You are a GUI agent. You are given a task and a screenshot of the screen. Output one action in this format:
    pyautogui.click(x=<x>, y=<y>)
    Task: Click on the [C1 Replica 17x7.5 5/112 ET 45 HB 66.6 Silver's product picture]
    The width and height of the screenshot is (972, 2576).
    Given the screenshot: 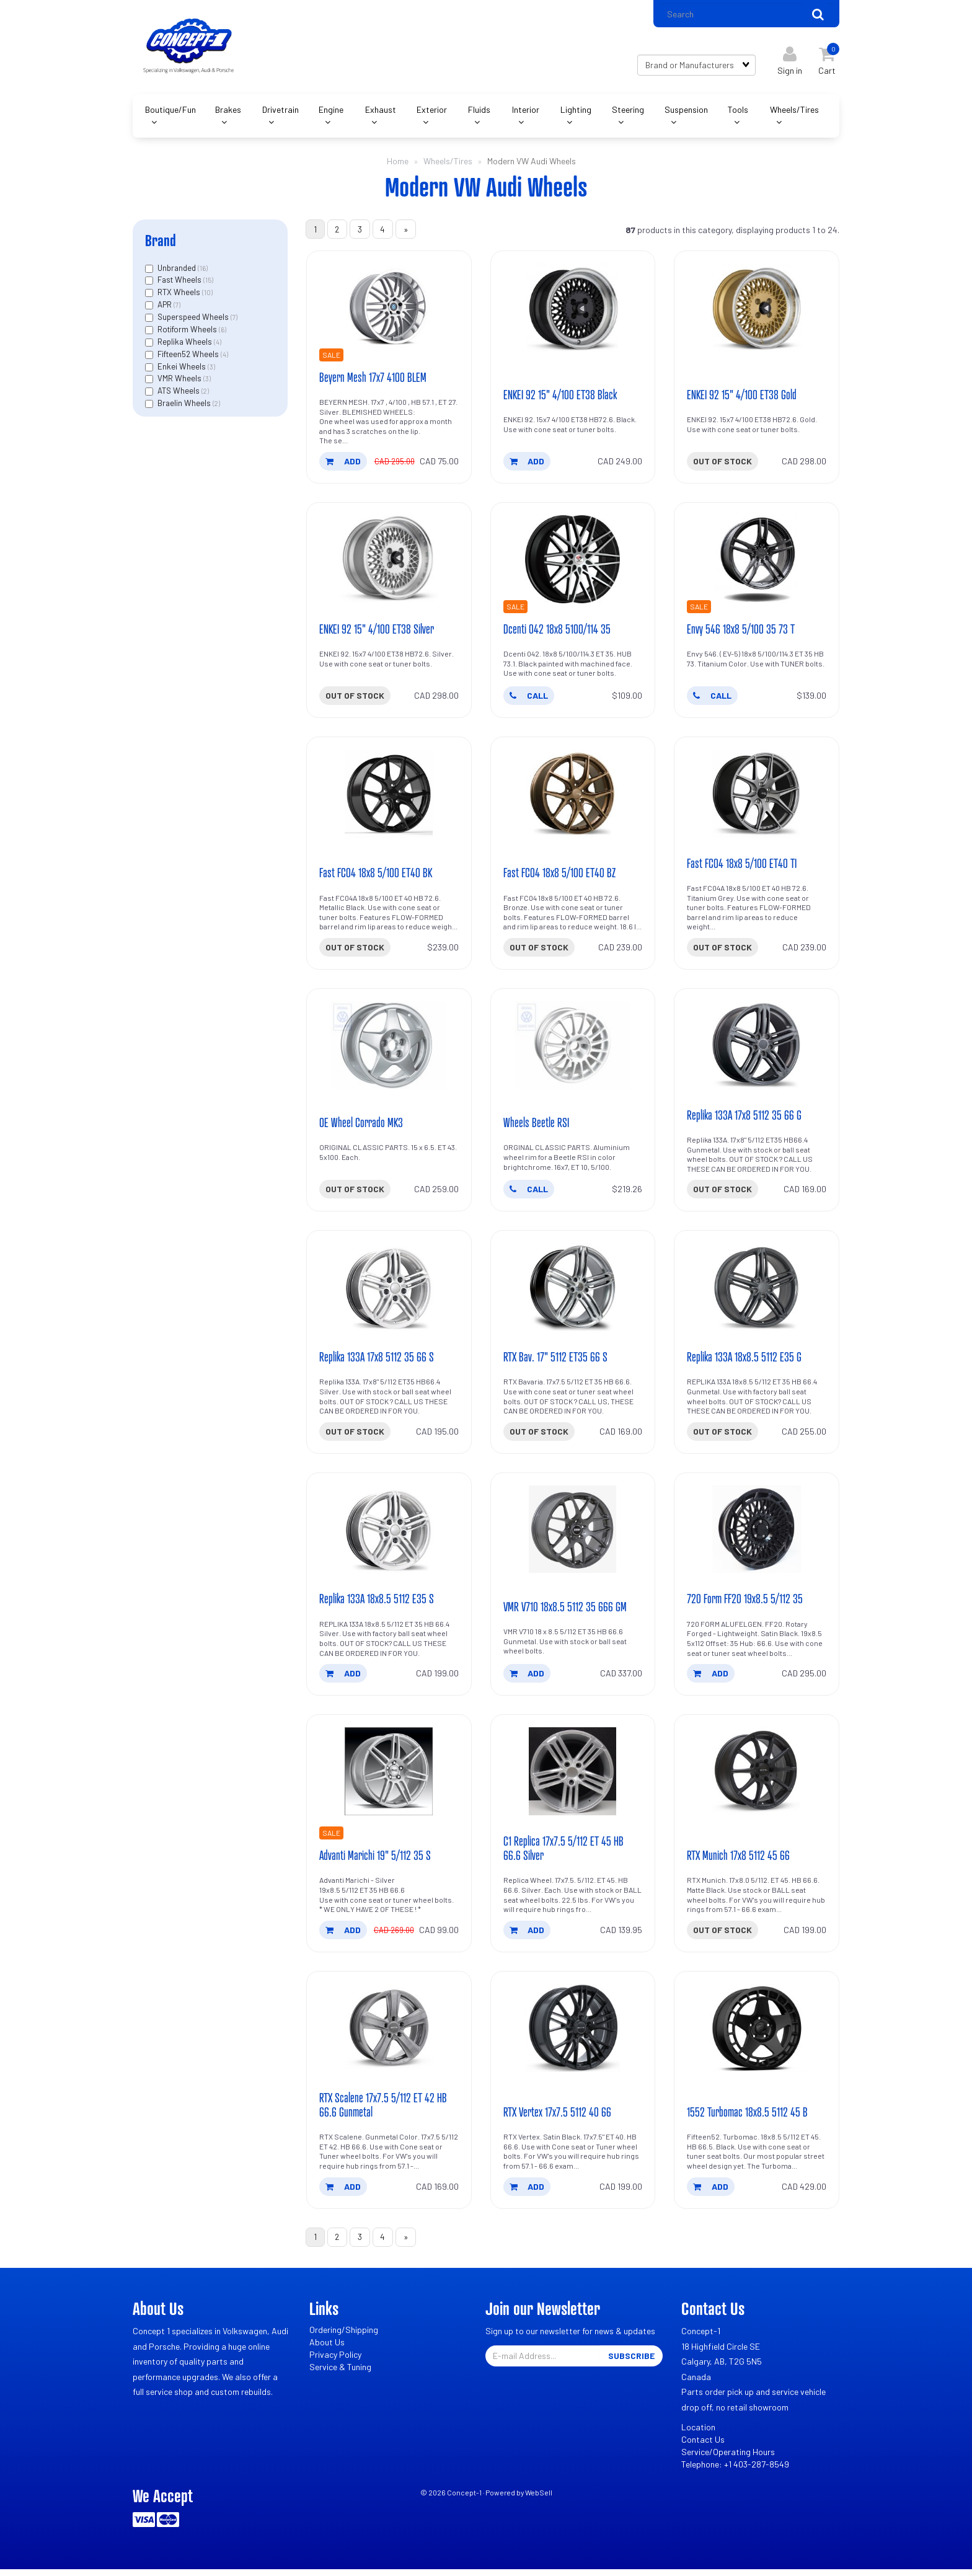 What is the action you would take?
    pyautogui.click(x=573, y=1777)
    